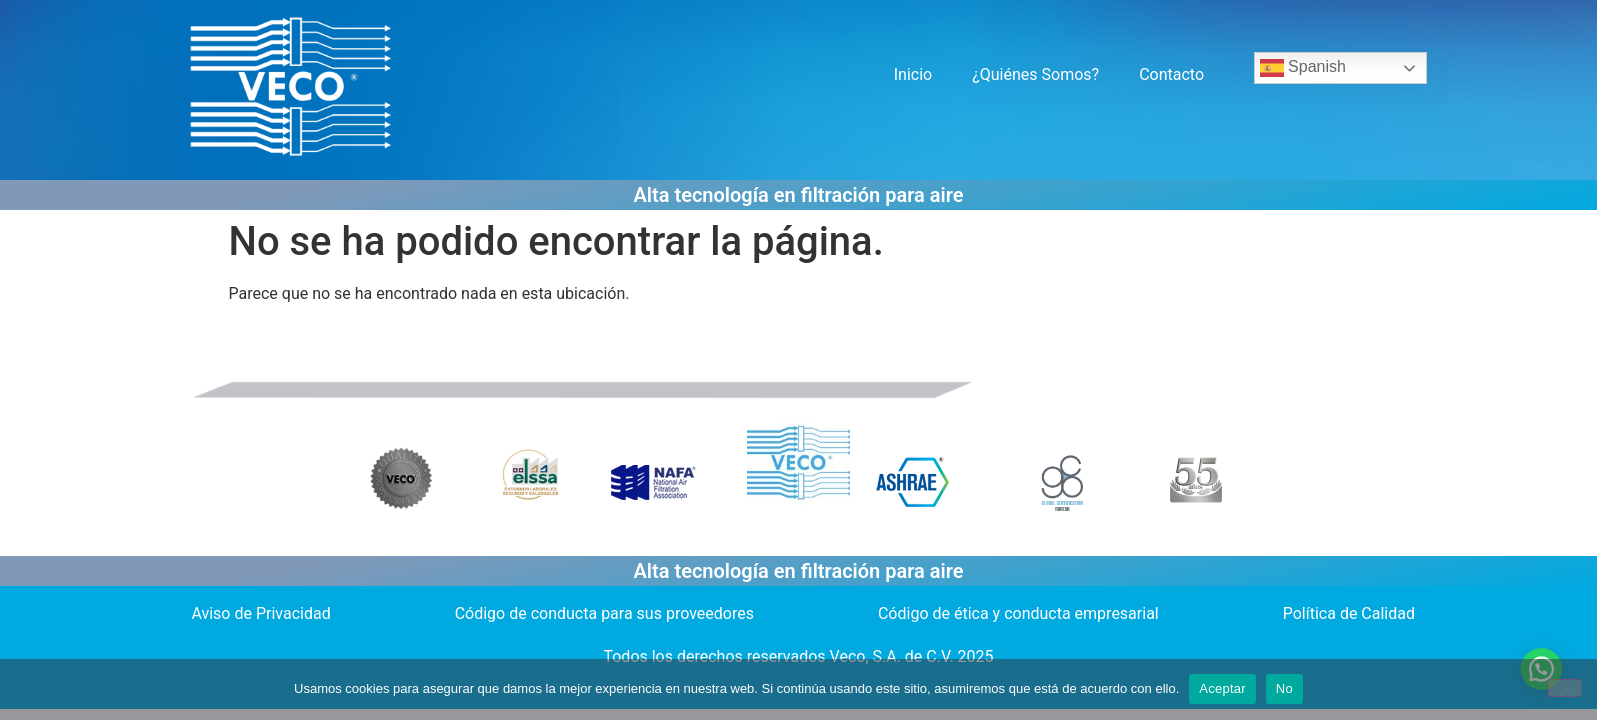  I want to click on Política de Calidad, so click(1349, 613).